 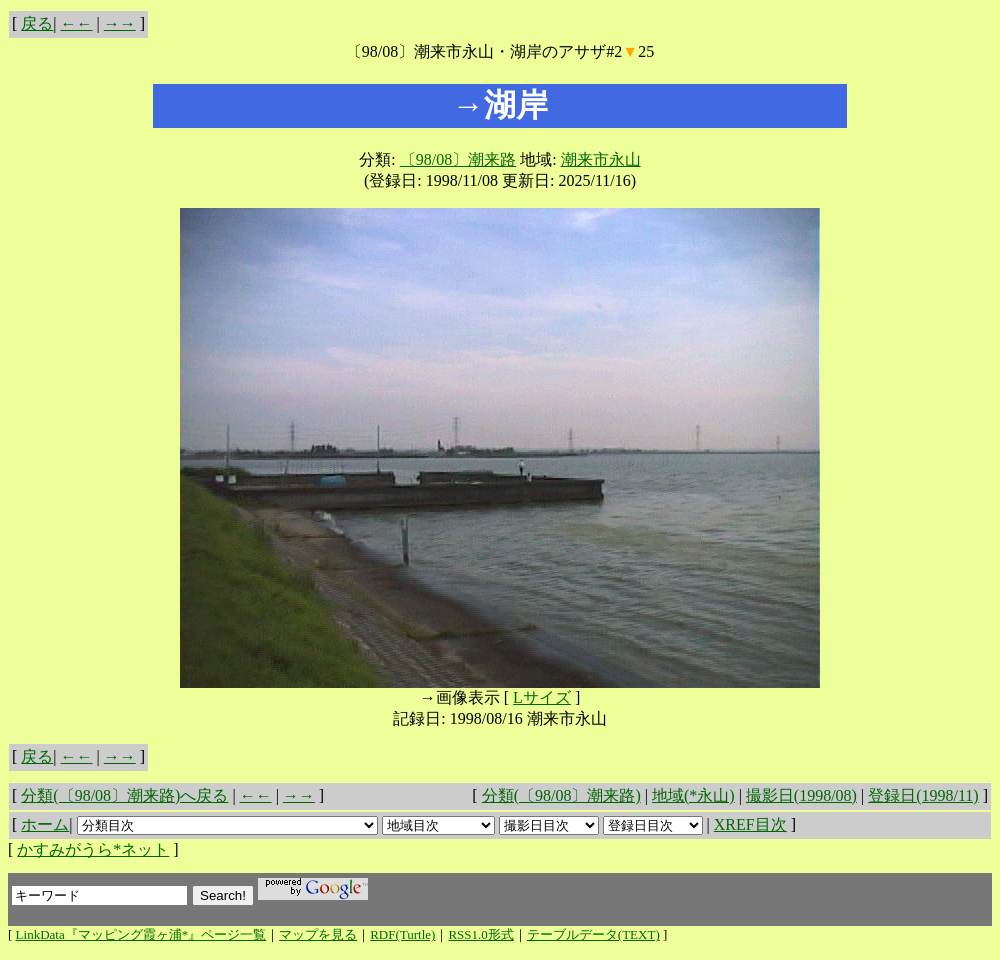 I want to click on 登録日(1998/11), so click(x=923, y=795).